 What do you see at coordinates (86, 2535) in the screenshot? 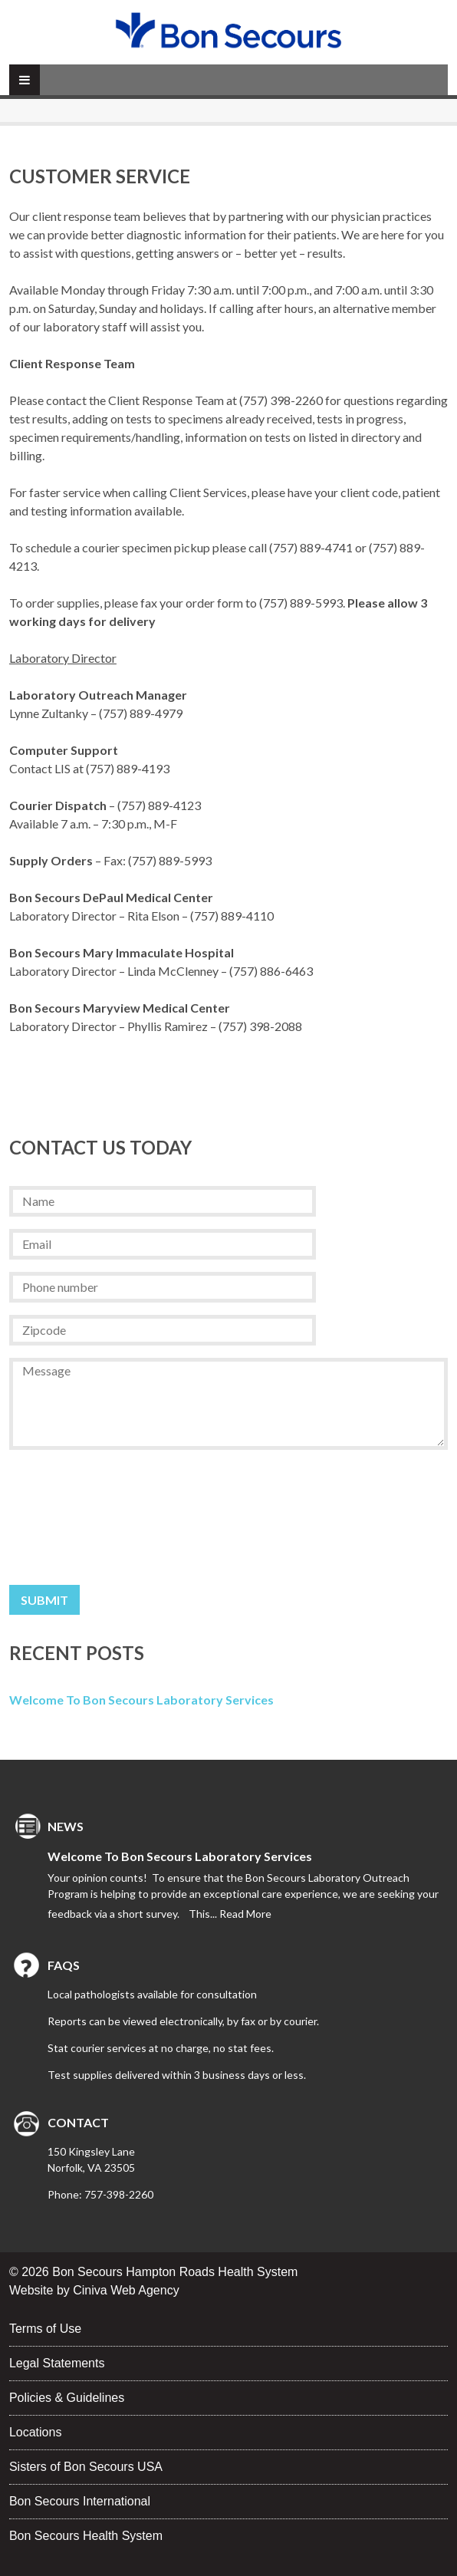
I see `Bon Secours Health System` at bounding box center [86, 2535].